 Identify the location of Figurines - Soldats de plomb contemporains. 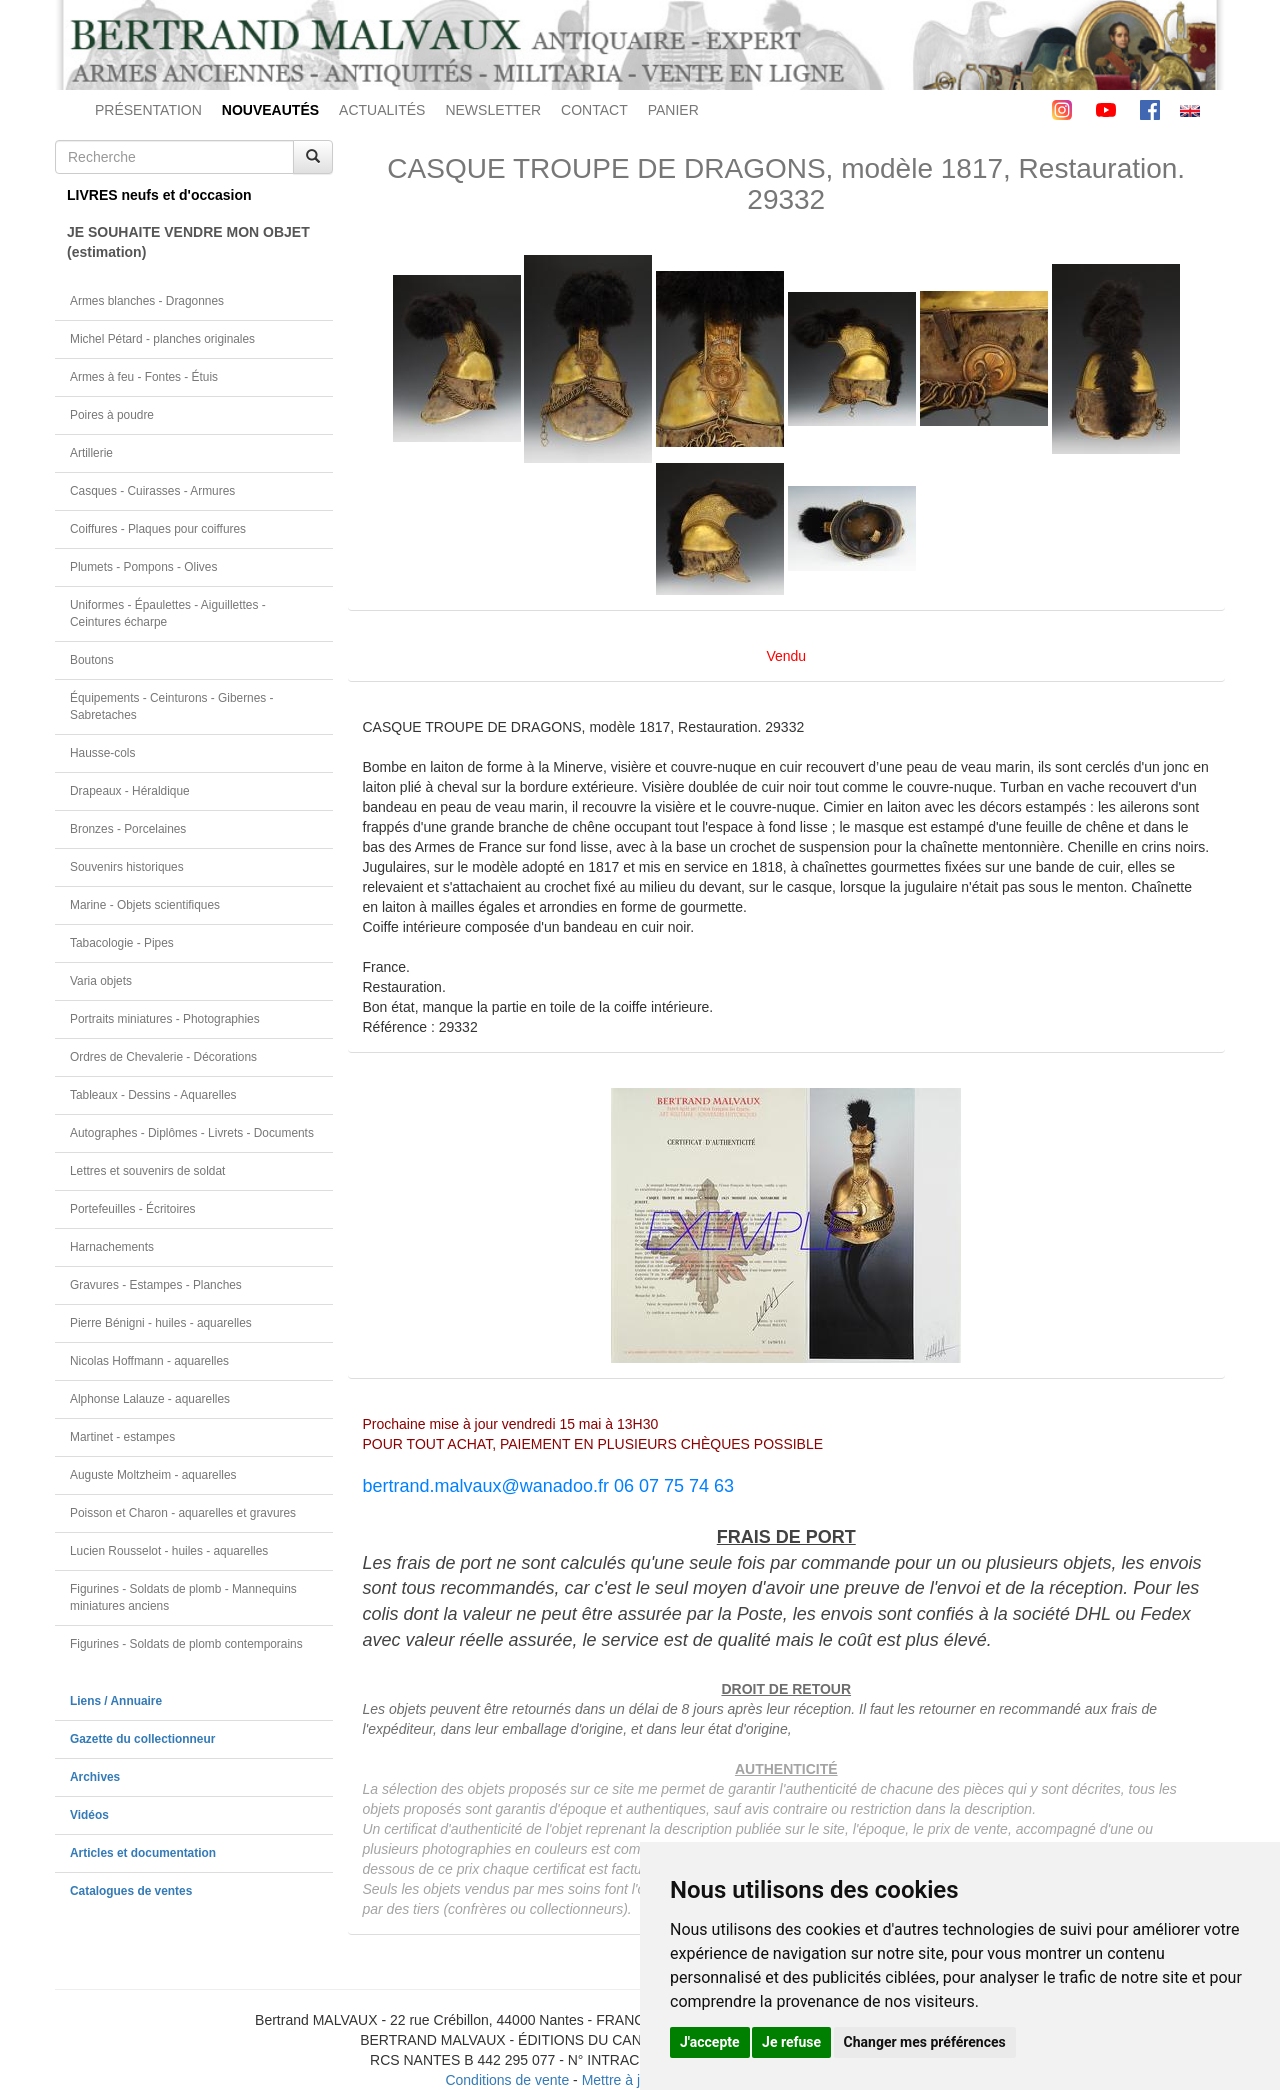
(186, 1644).